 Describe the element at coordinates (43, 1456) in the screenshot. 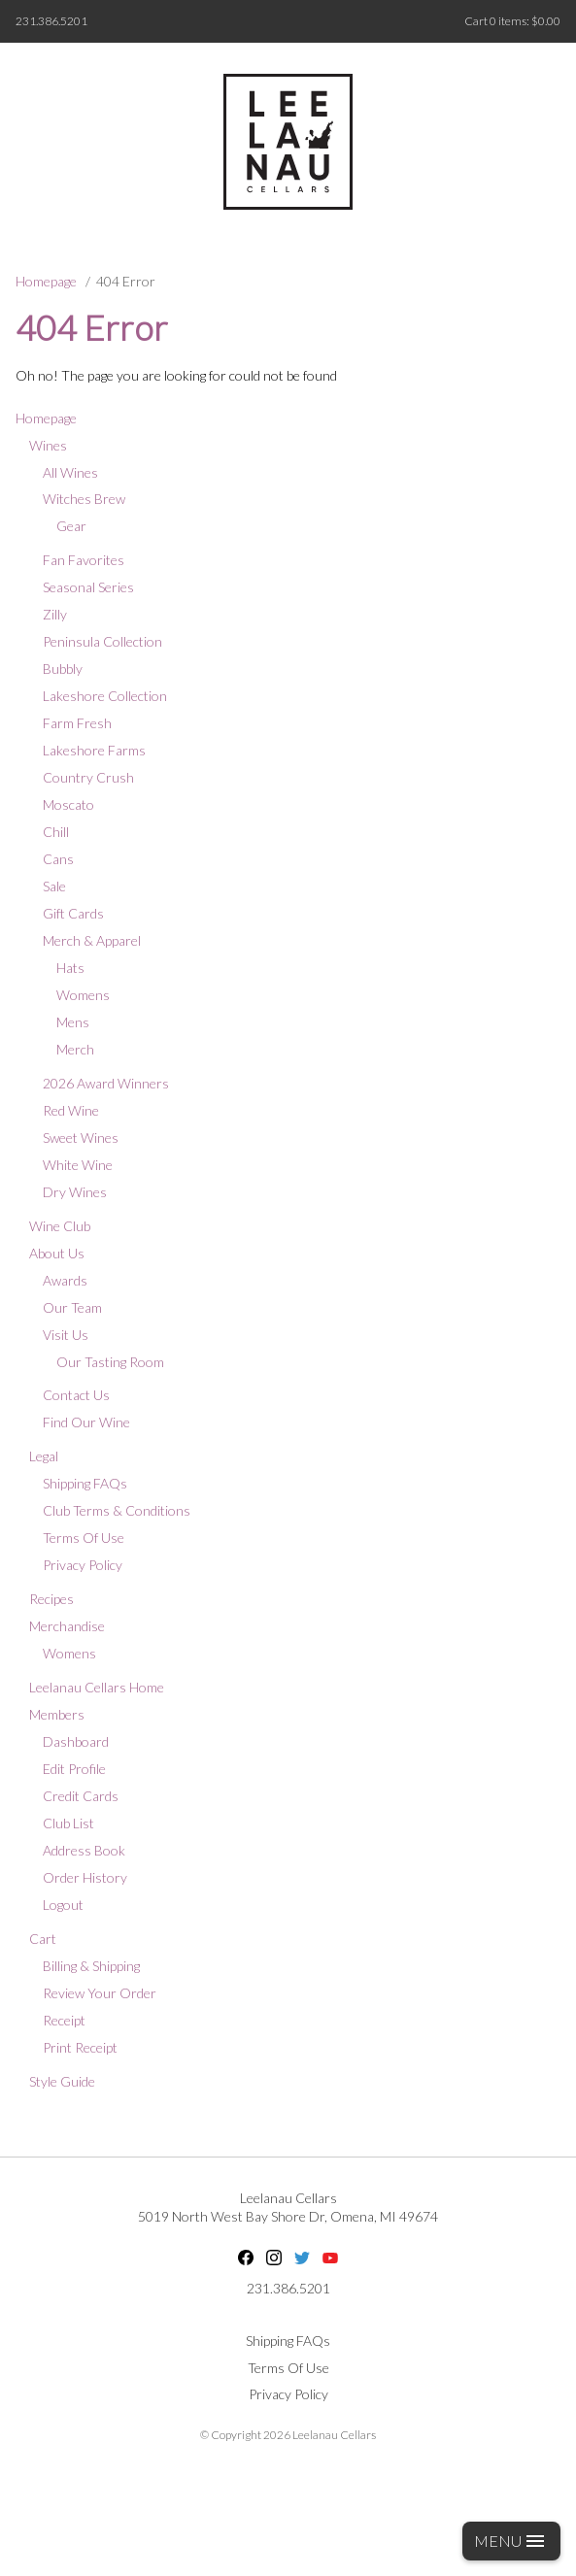

I see `Legal` at that location.